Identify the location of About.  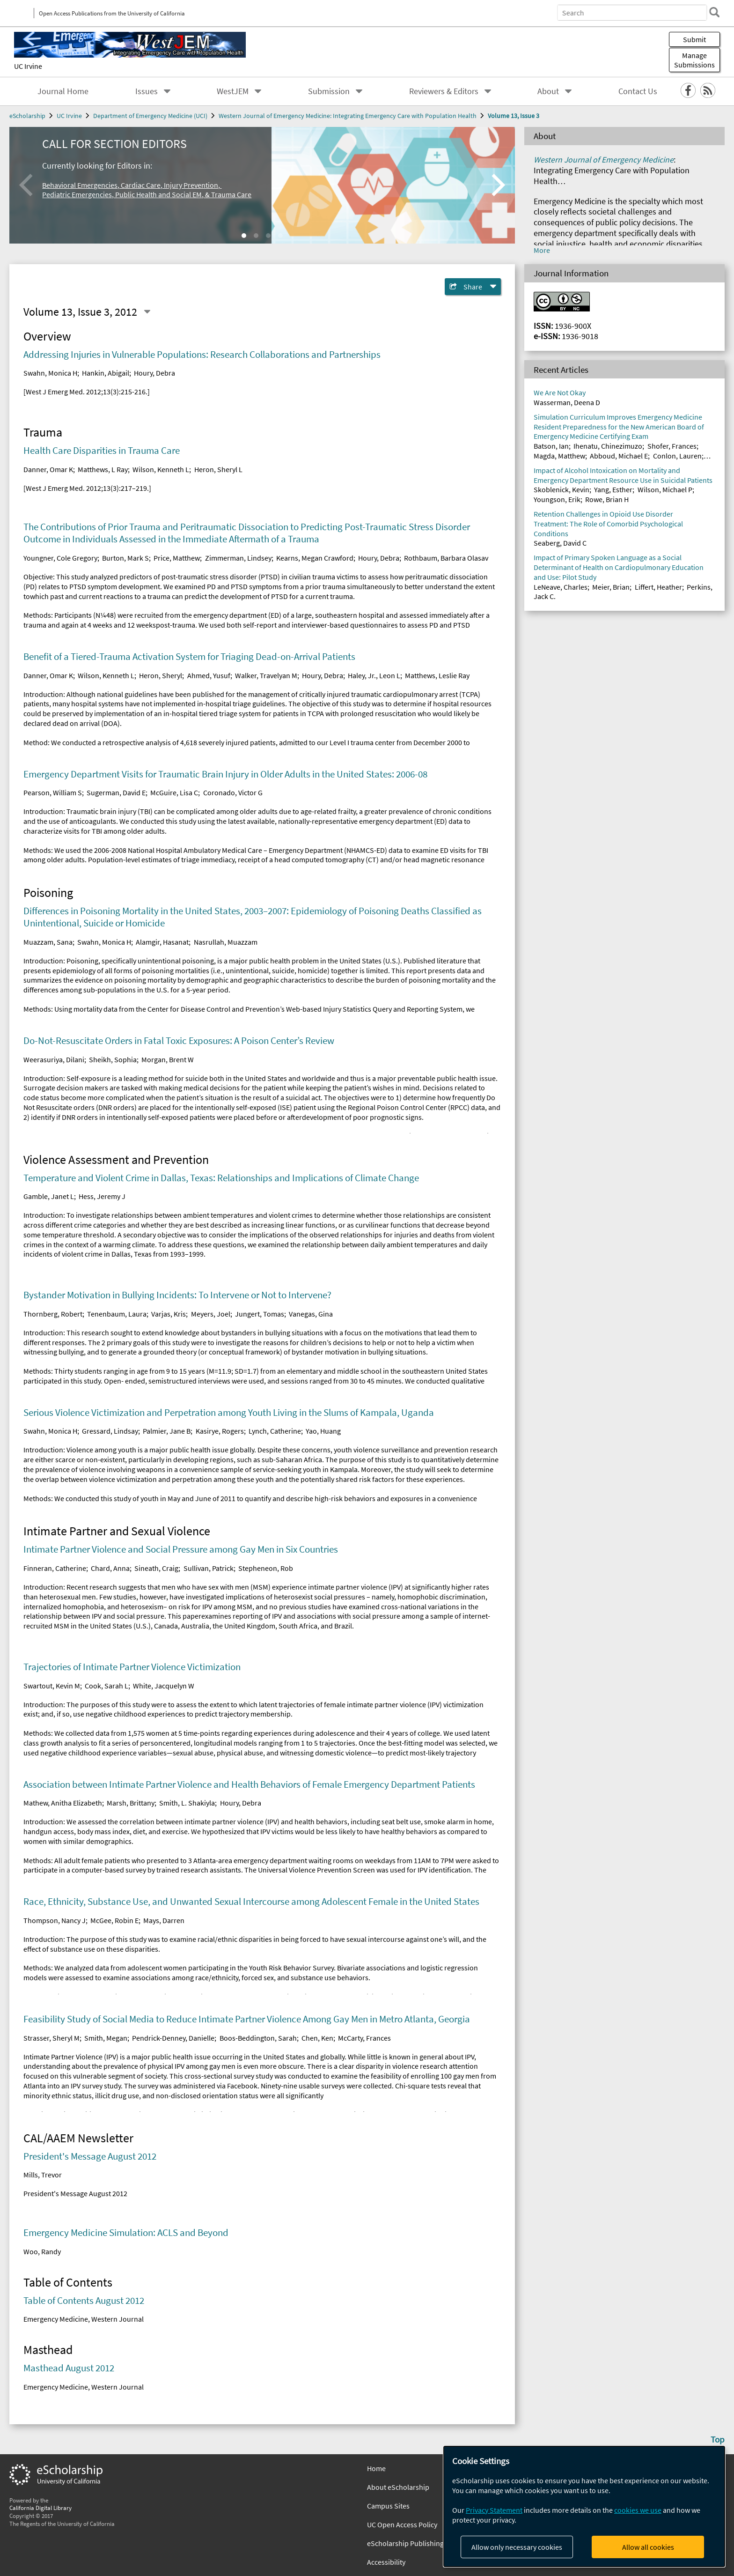
(548, 91).